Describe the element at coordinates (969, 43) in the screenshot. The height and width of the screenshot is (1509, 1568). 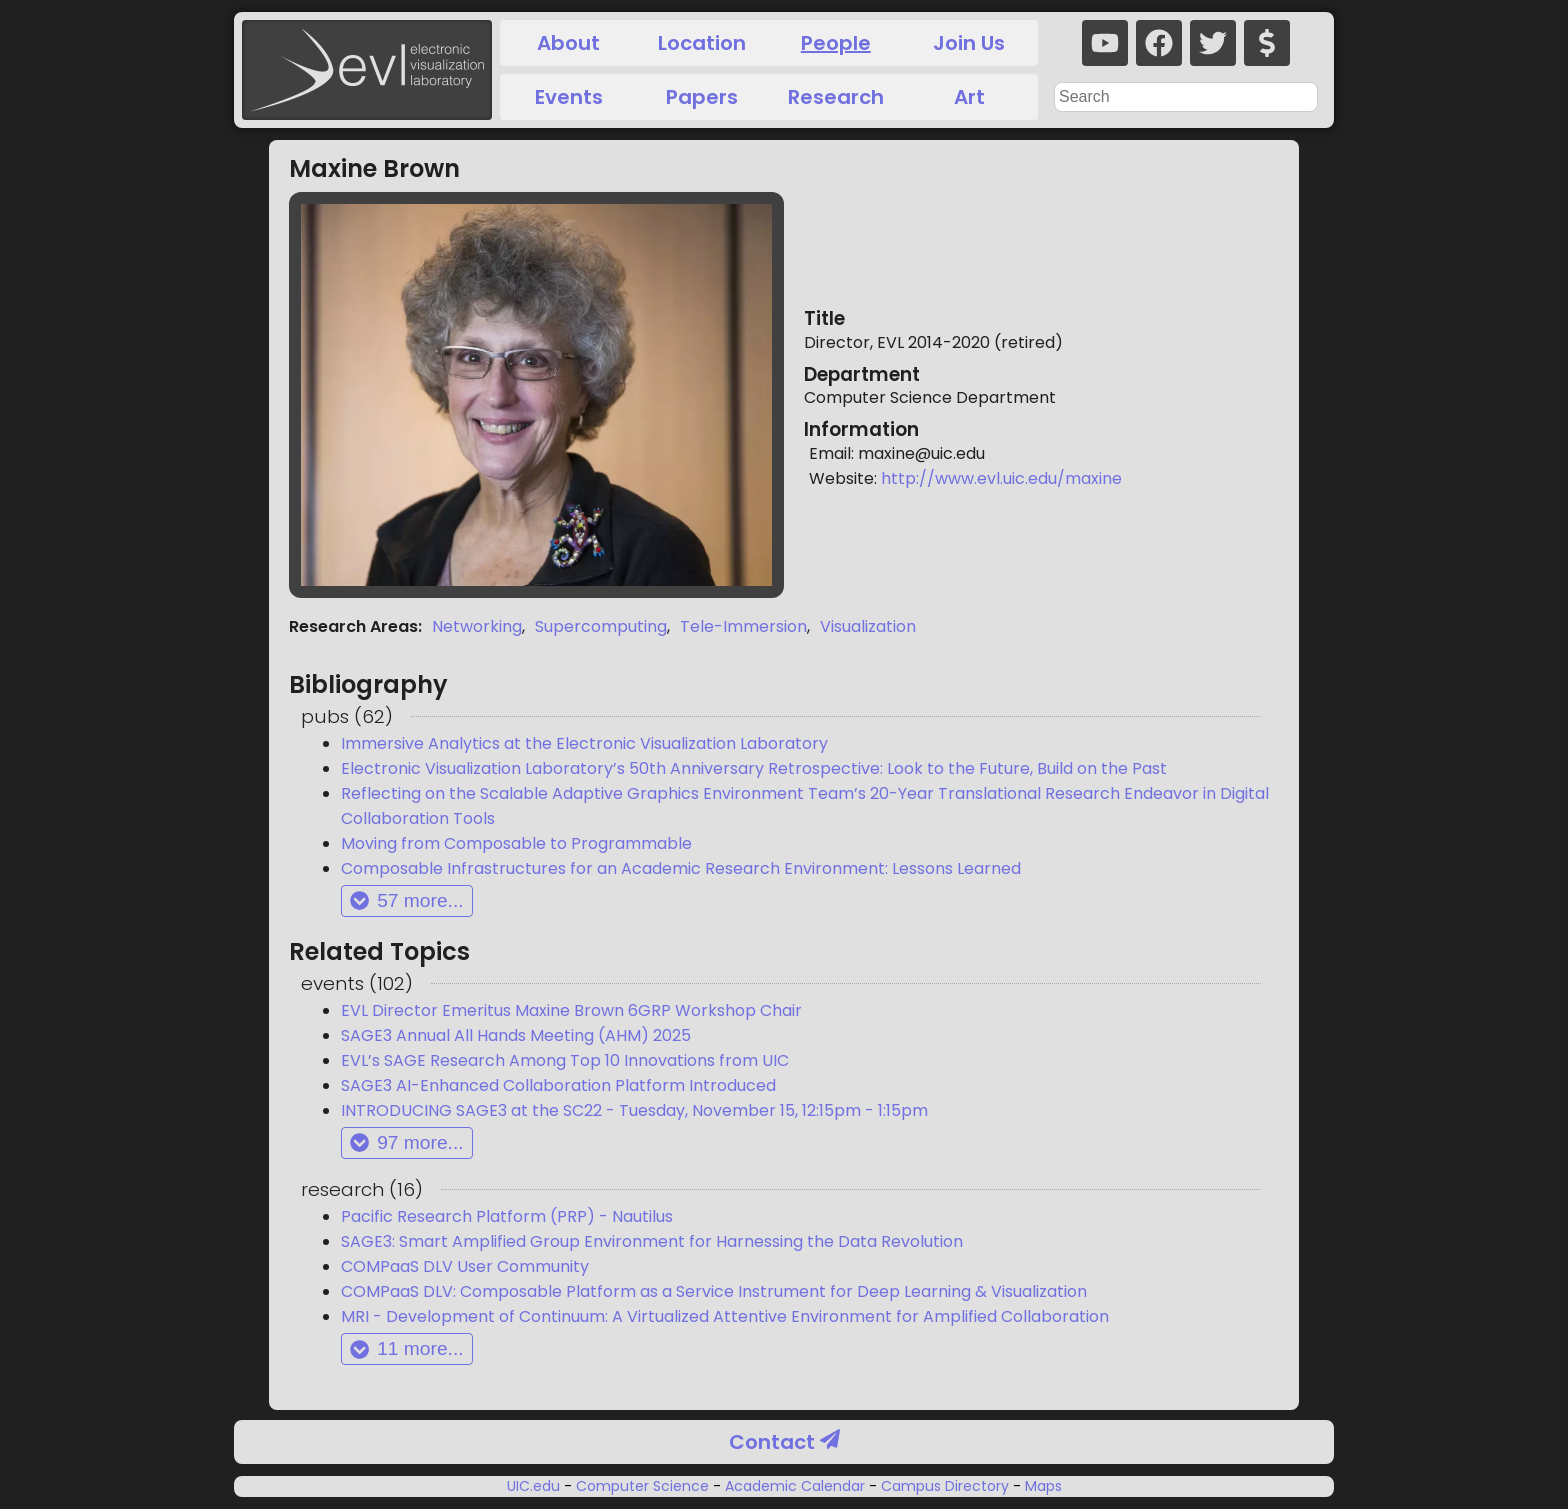
I see `Join Us` at that location.